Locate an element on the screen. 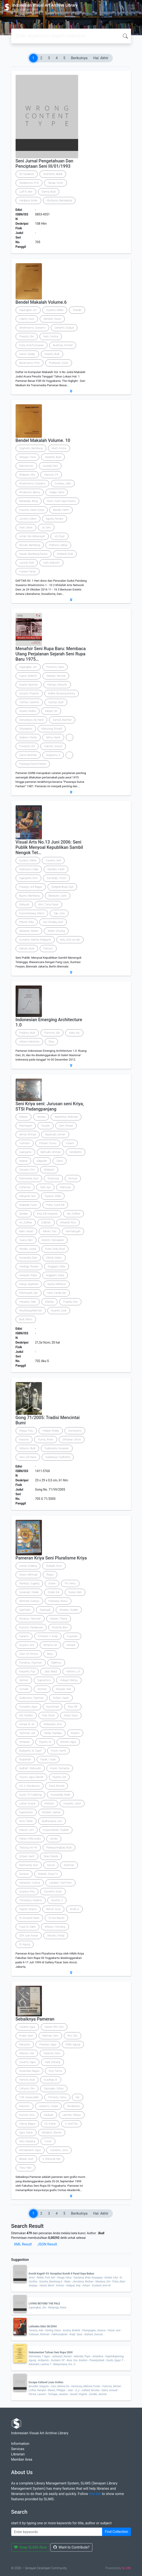 The height and width of the screenshot is (2576, 142). Aruman is located at coordinates (42, 1689).